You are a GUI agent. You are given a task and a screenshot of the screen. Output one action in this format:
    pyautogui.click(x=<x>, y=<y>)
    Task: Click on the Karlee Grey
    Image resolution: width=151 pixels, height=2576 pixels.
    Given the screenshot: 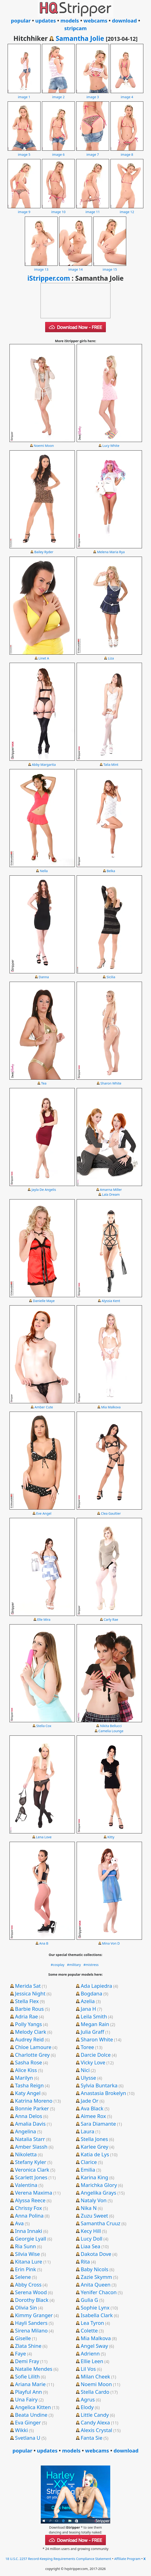 What is the action you would take?
    pyautogui.click(x=94, y=2146)
    